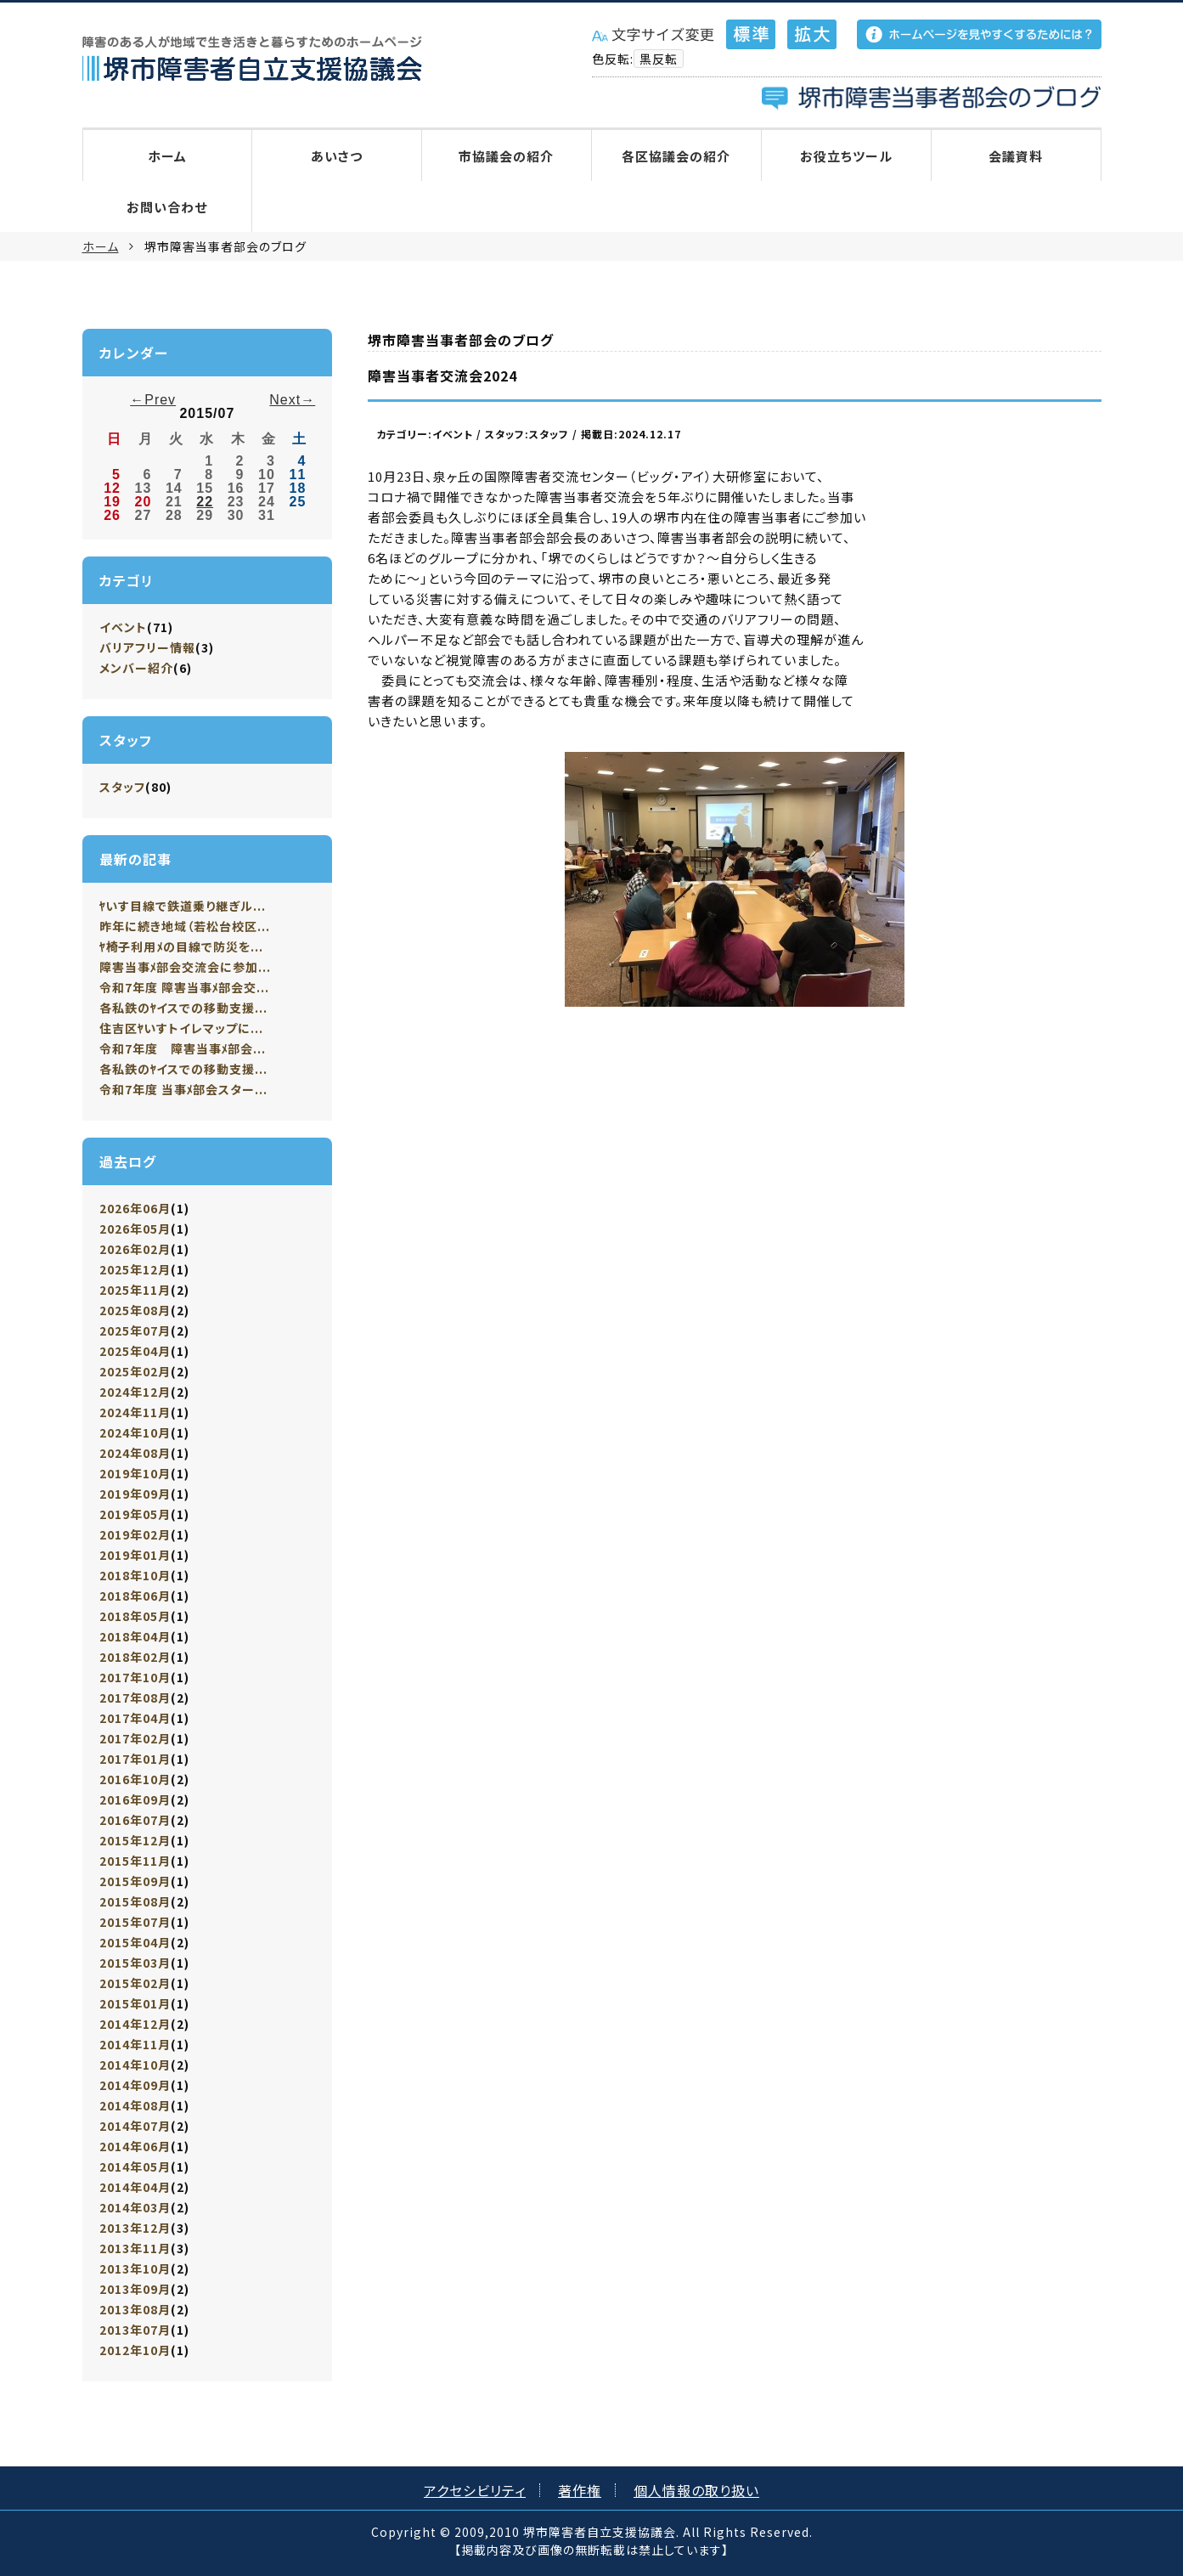  What do you see at coordinates (135, 1208) in the screenshot?
I see `2026年06月` at bounding box center [135, 1208].